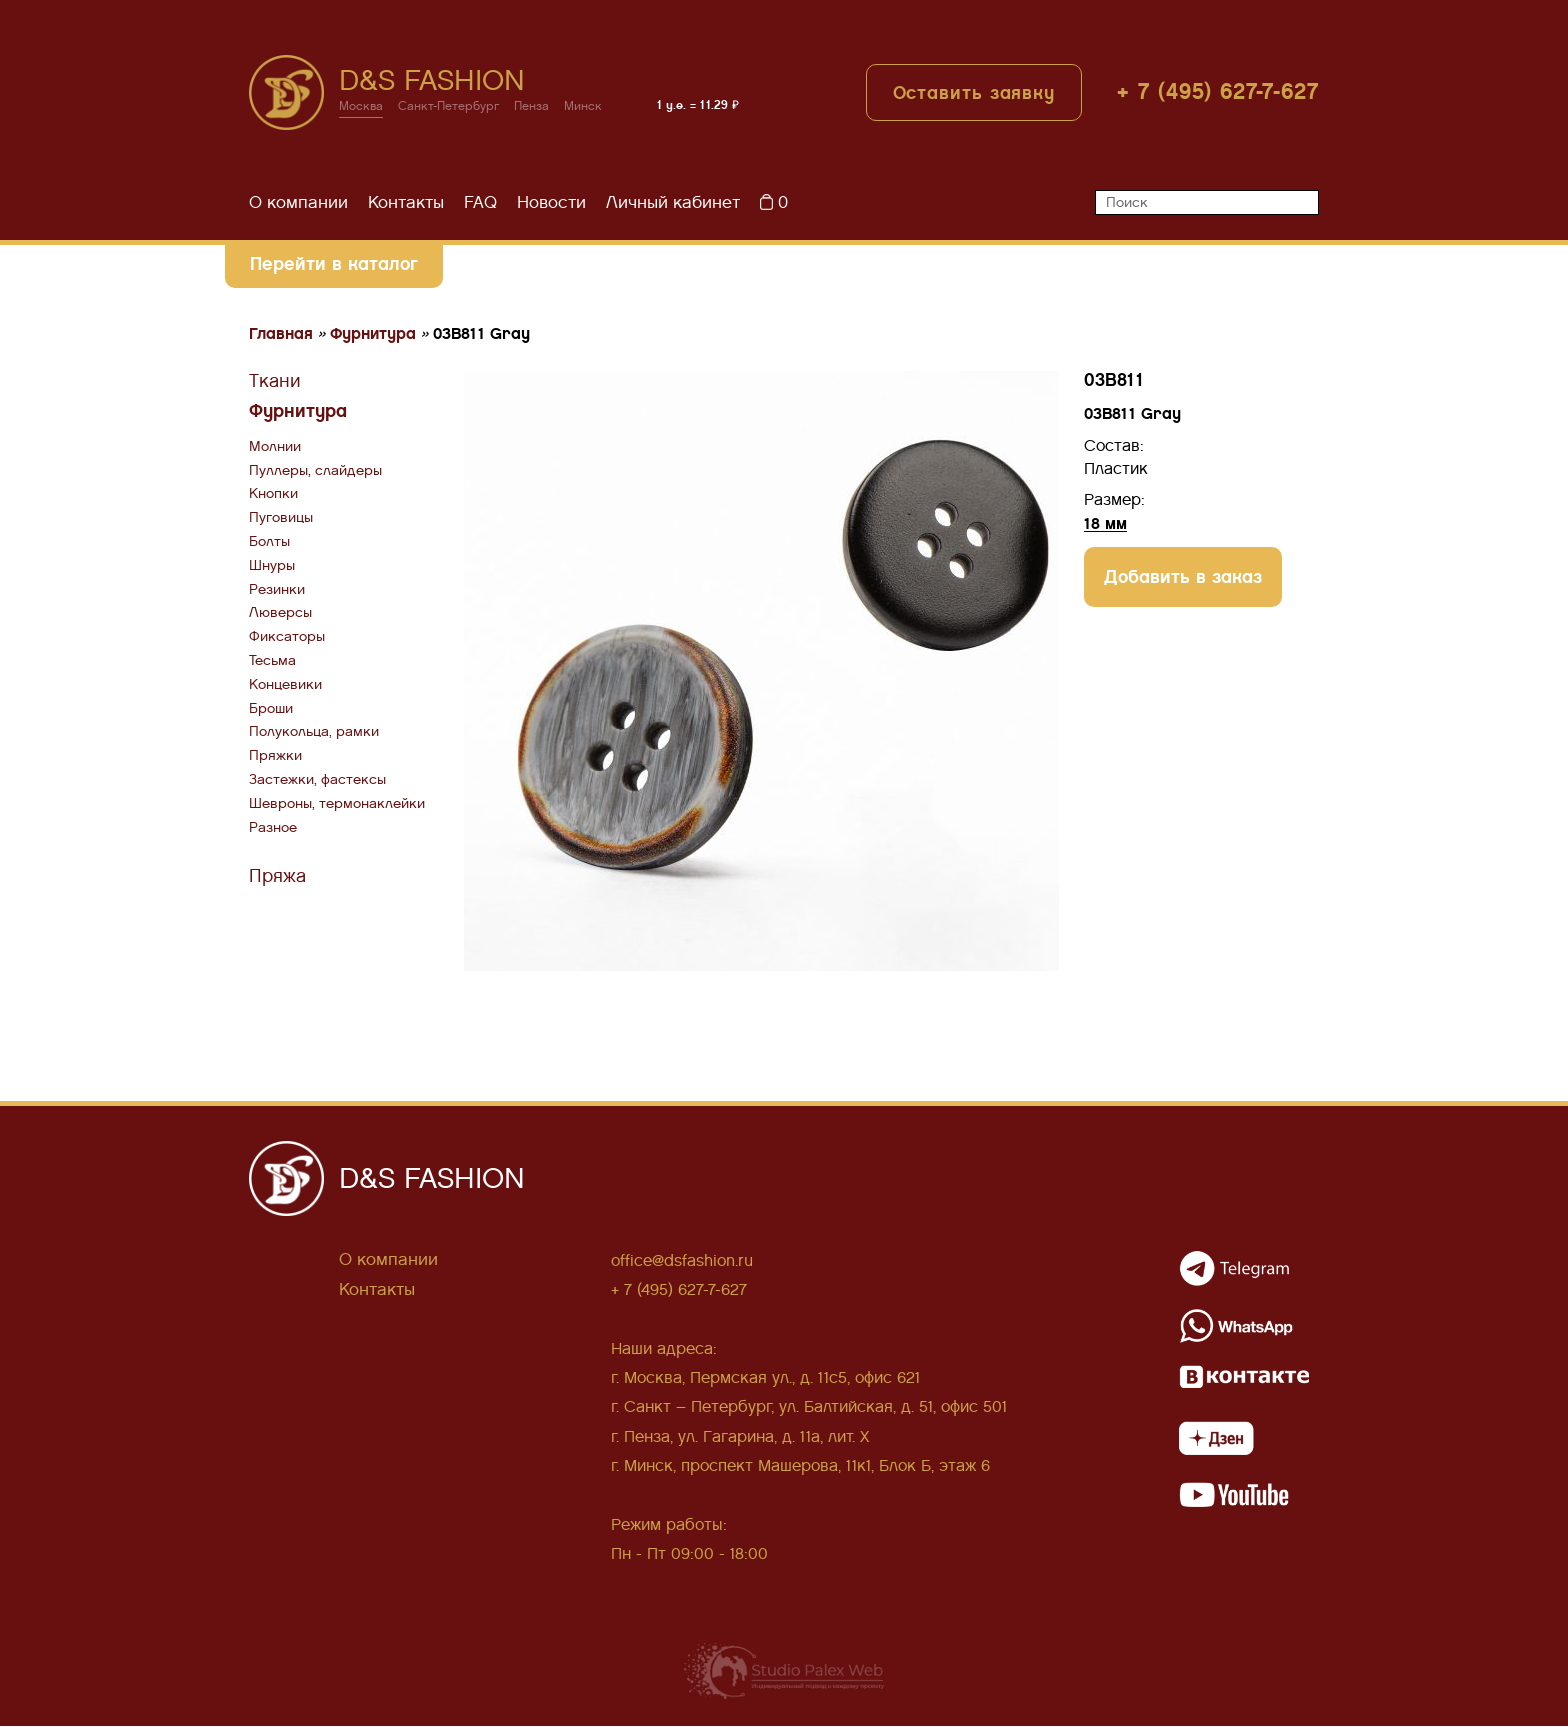 This screenshot has height=1727, width=1568. I want to click on Пуллеры, слайдеры, so click(315, 470).